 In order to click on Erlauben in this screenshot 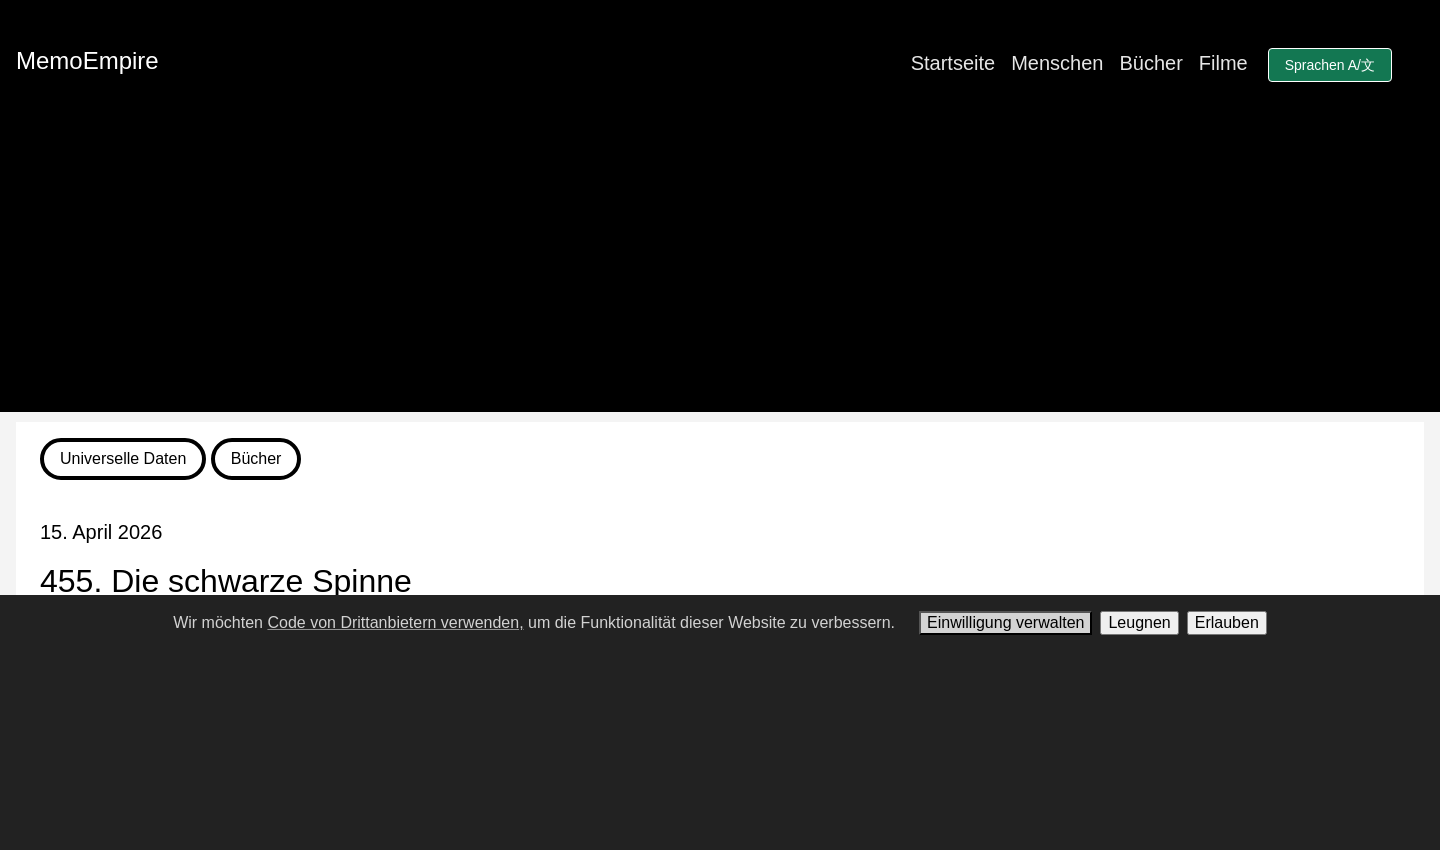, I will do `click(1227, 622)`.